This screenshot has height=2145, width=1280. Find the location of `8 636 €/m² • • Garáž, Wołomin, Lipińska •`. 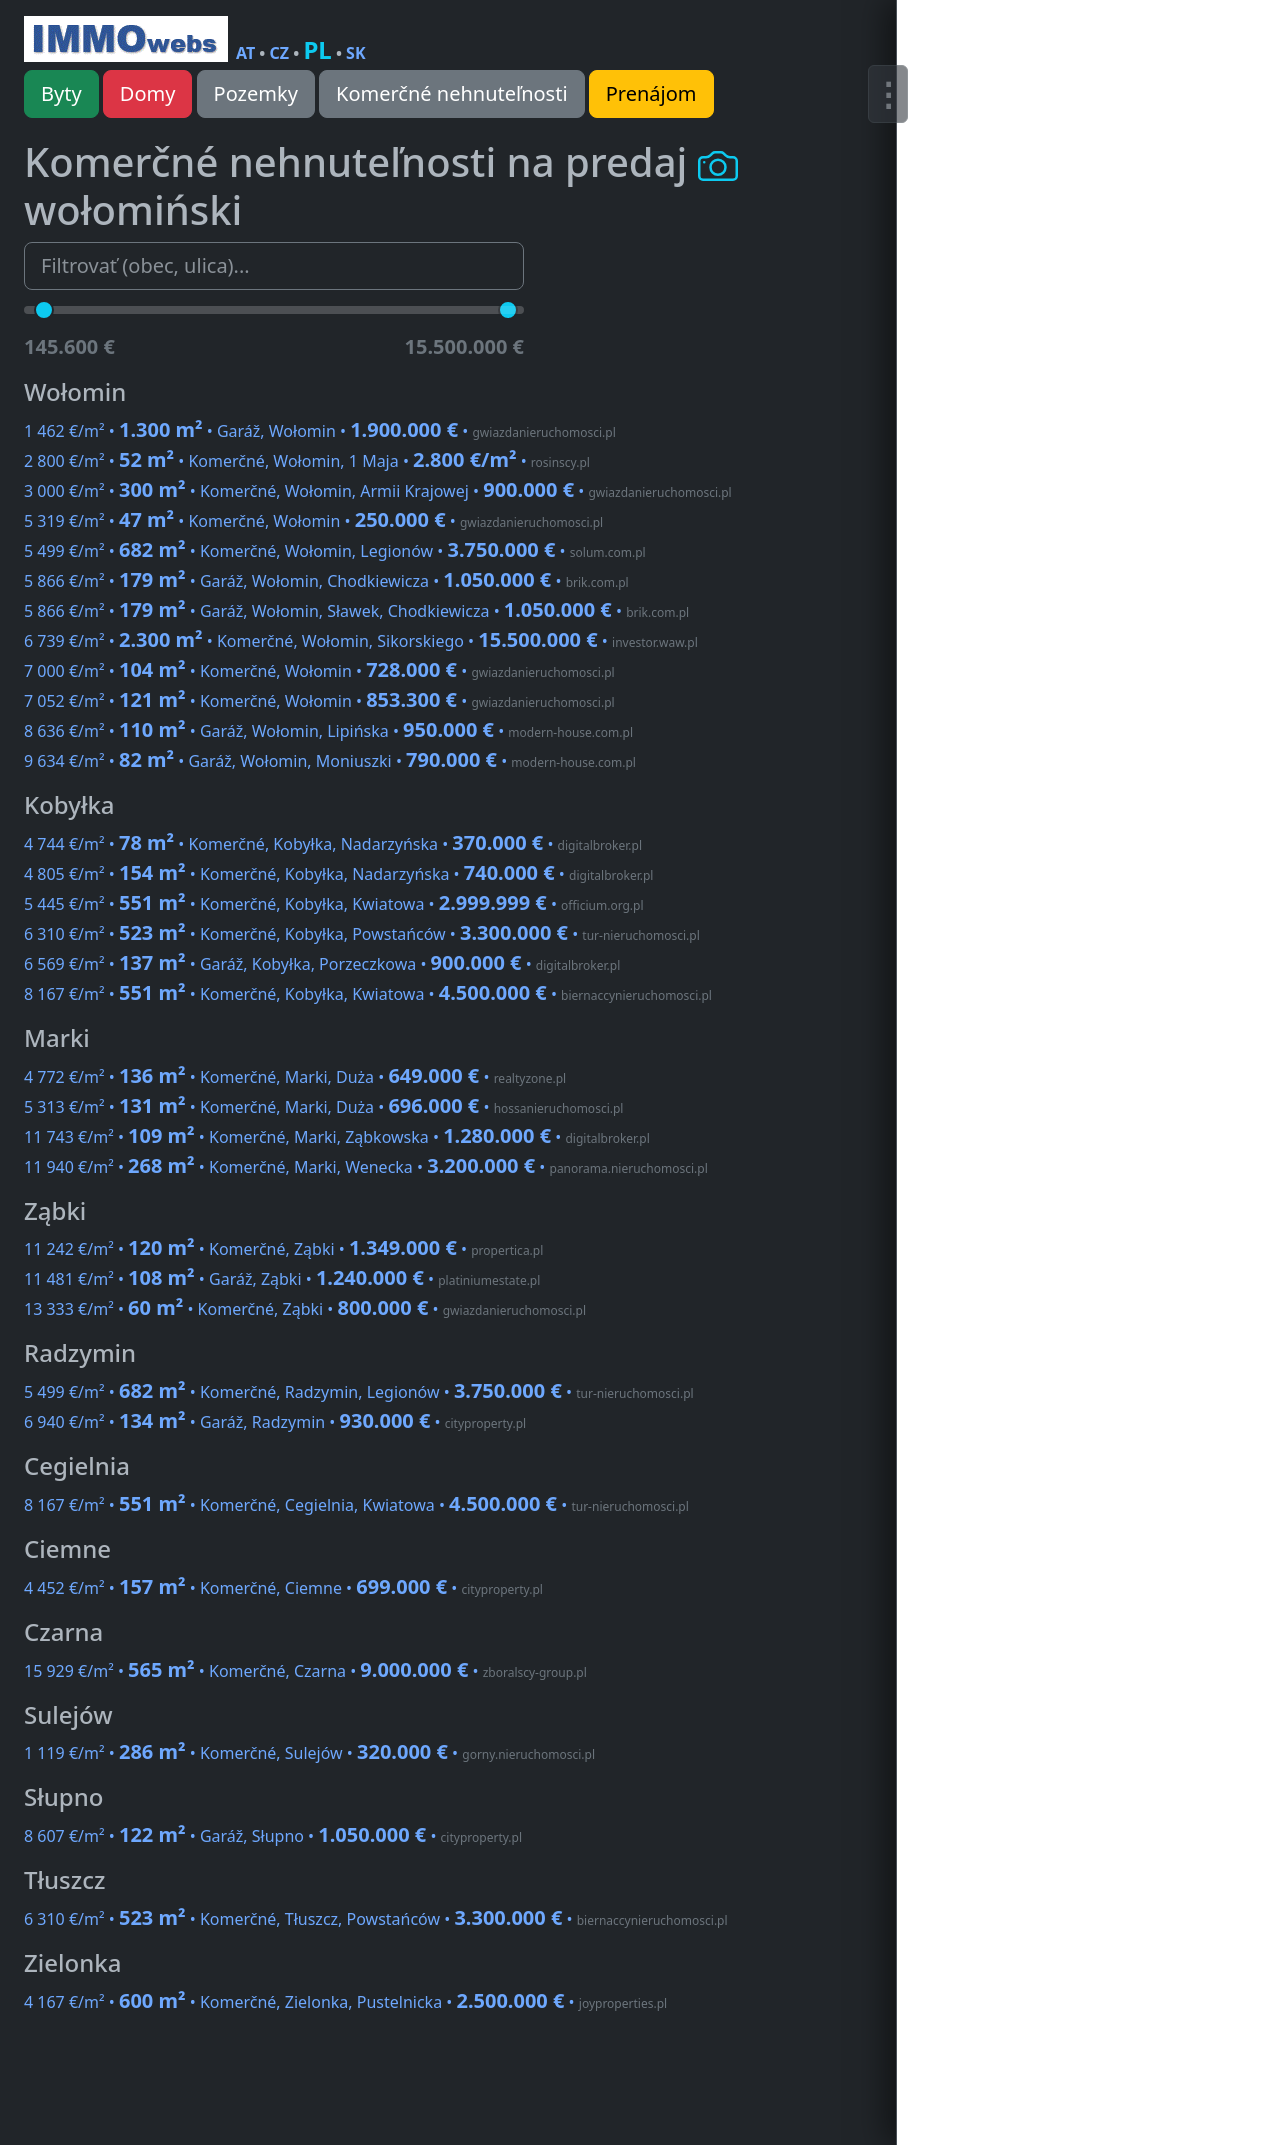

8 636 €/m² • • Garáž, Wołomin, Lipińska • is located at coordinates (328, 731).